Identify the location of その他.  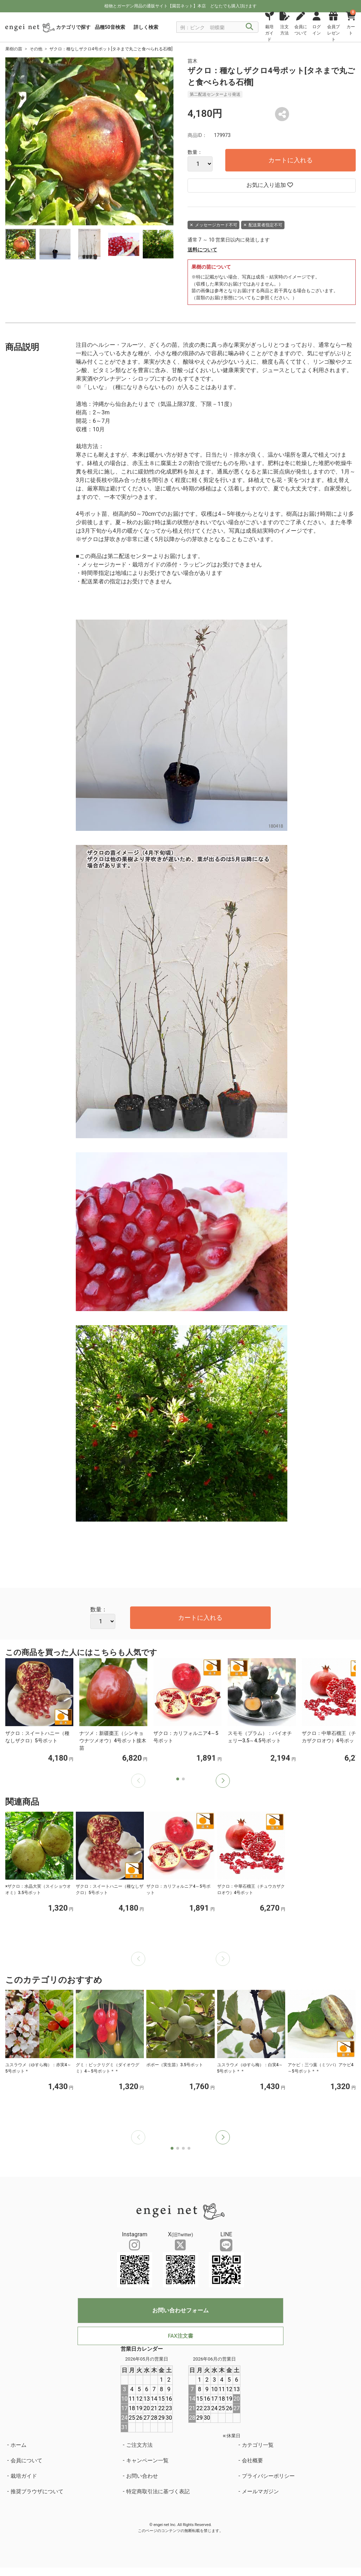
(36, 48).